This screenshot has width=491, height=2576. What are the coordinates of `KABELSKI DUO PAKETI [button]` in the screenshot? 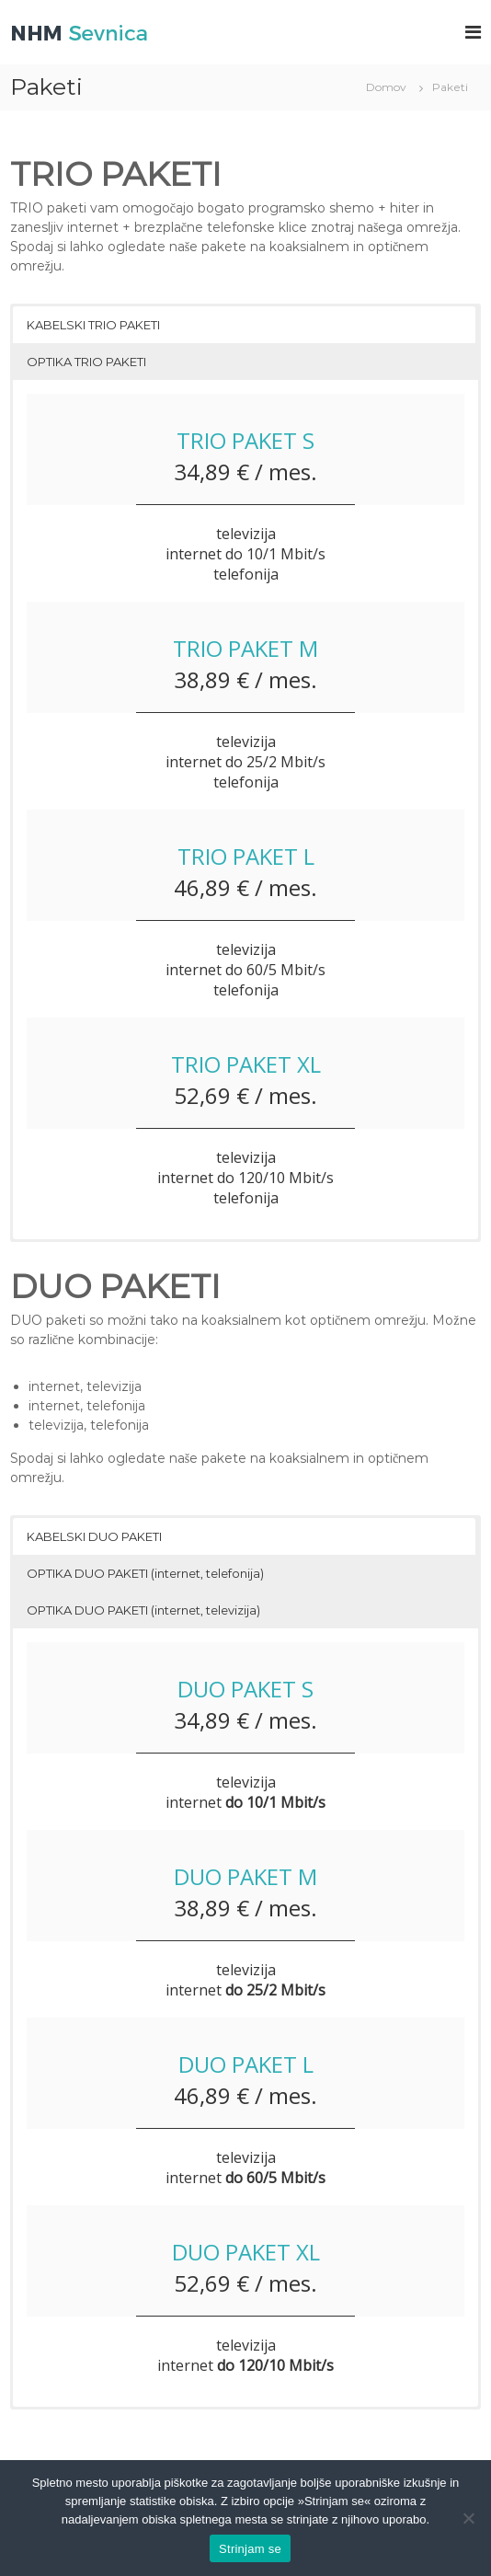 It's located at (94, 1536).